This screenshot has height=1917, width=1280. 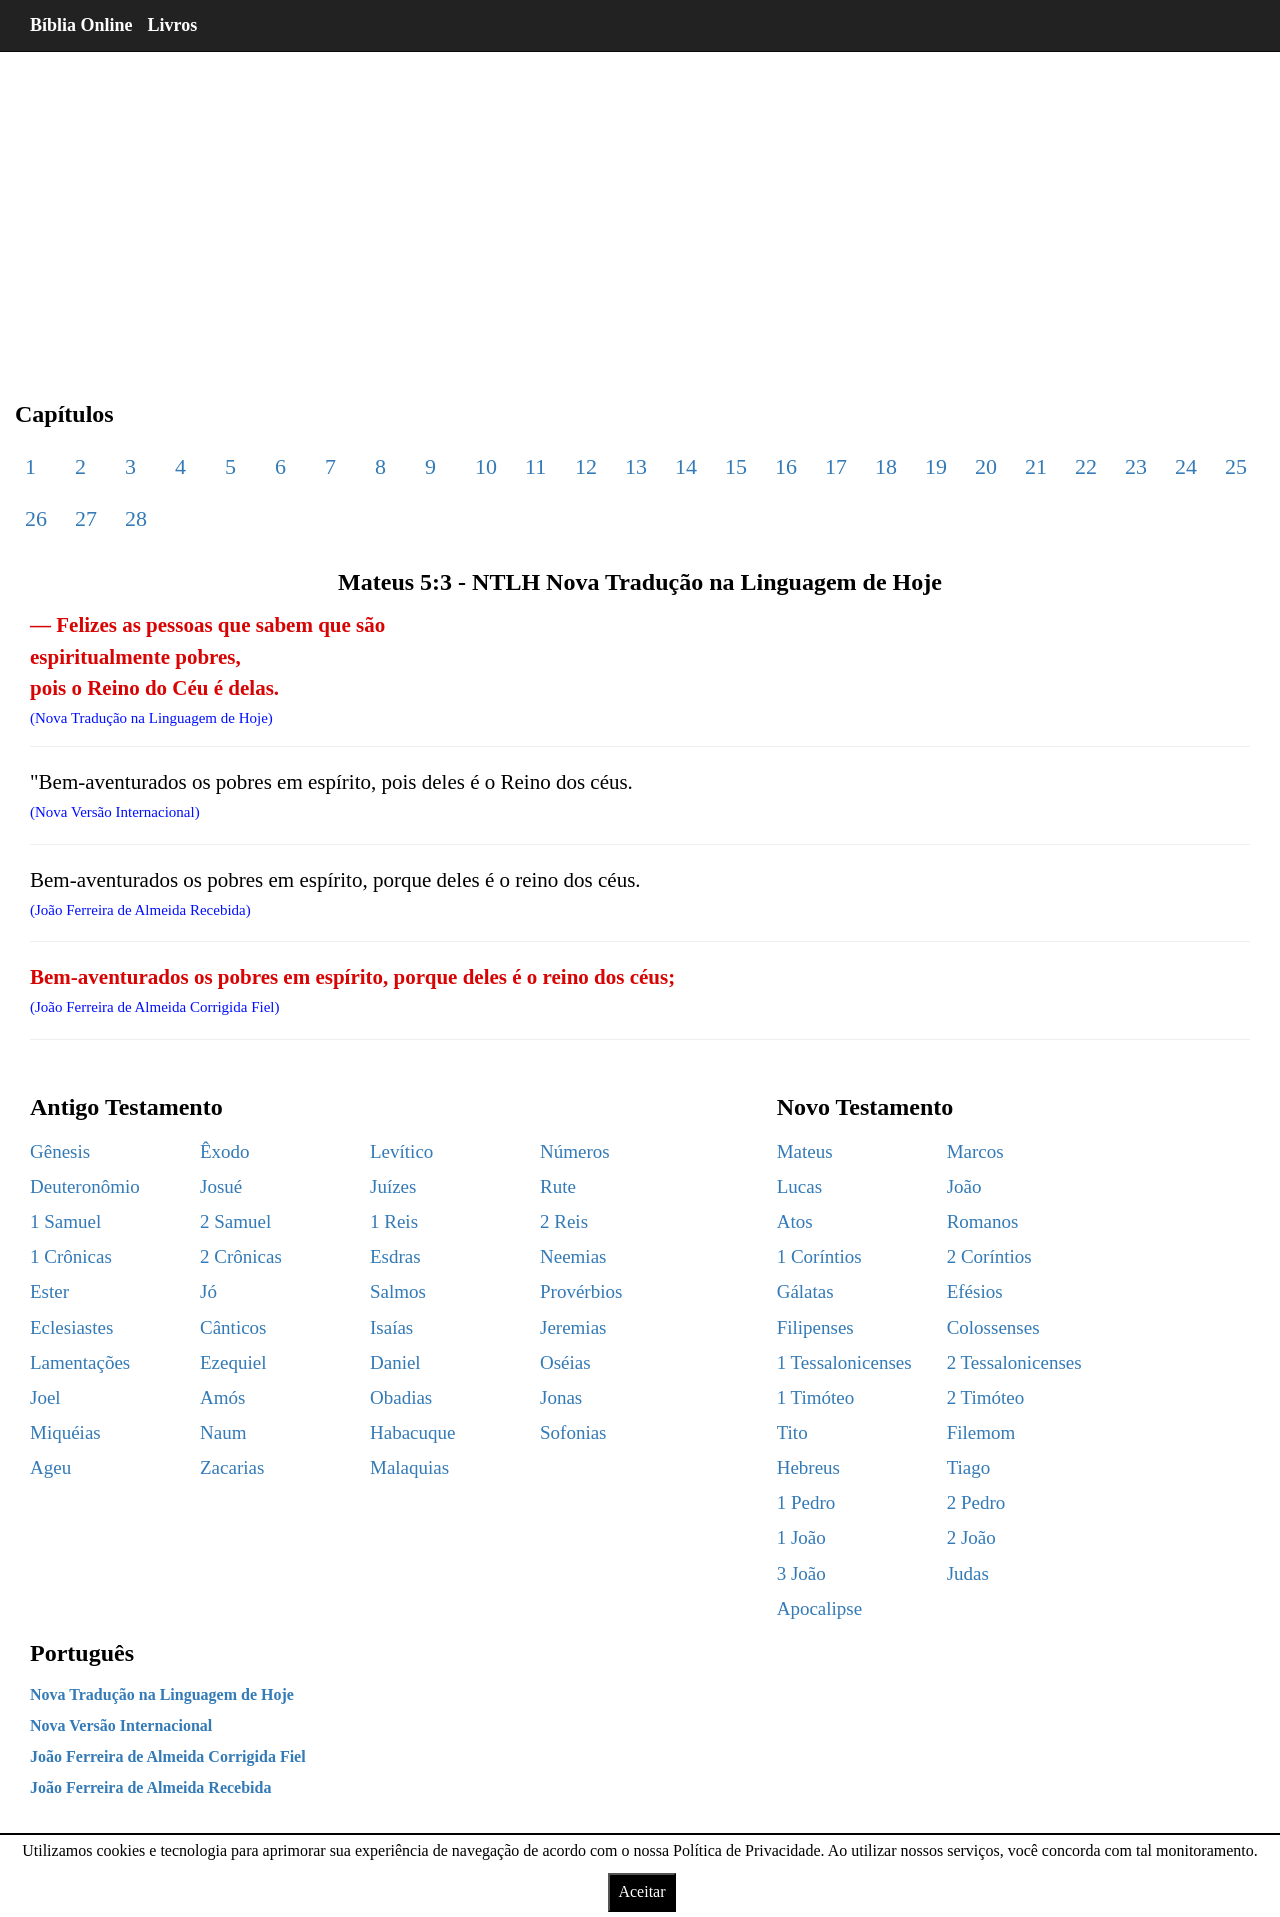 What do you see at coordinates (36, 518) in the screenshot?
I see `26` at bounding box center [36, 518].